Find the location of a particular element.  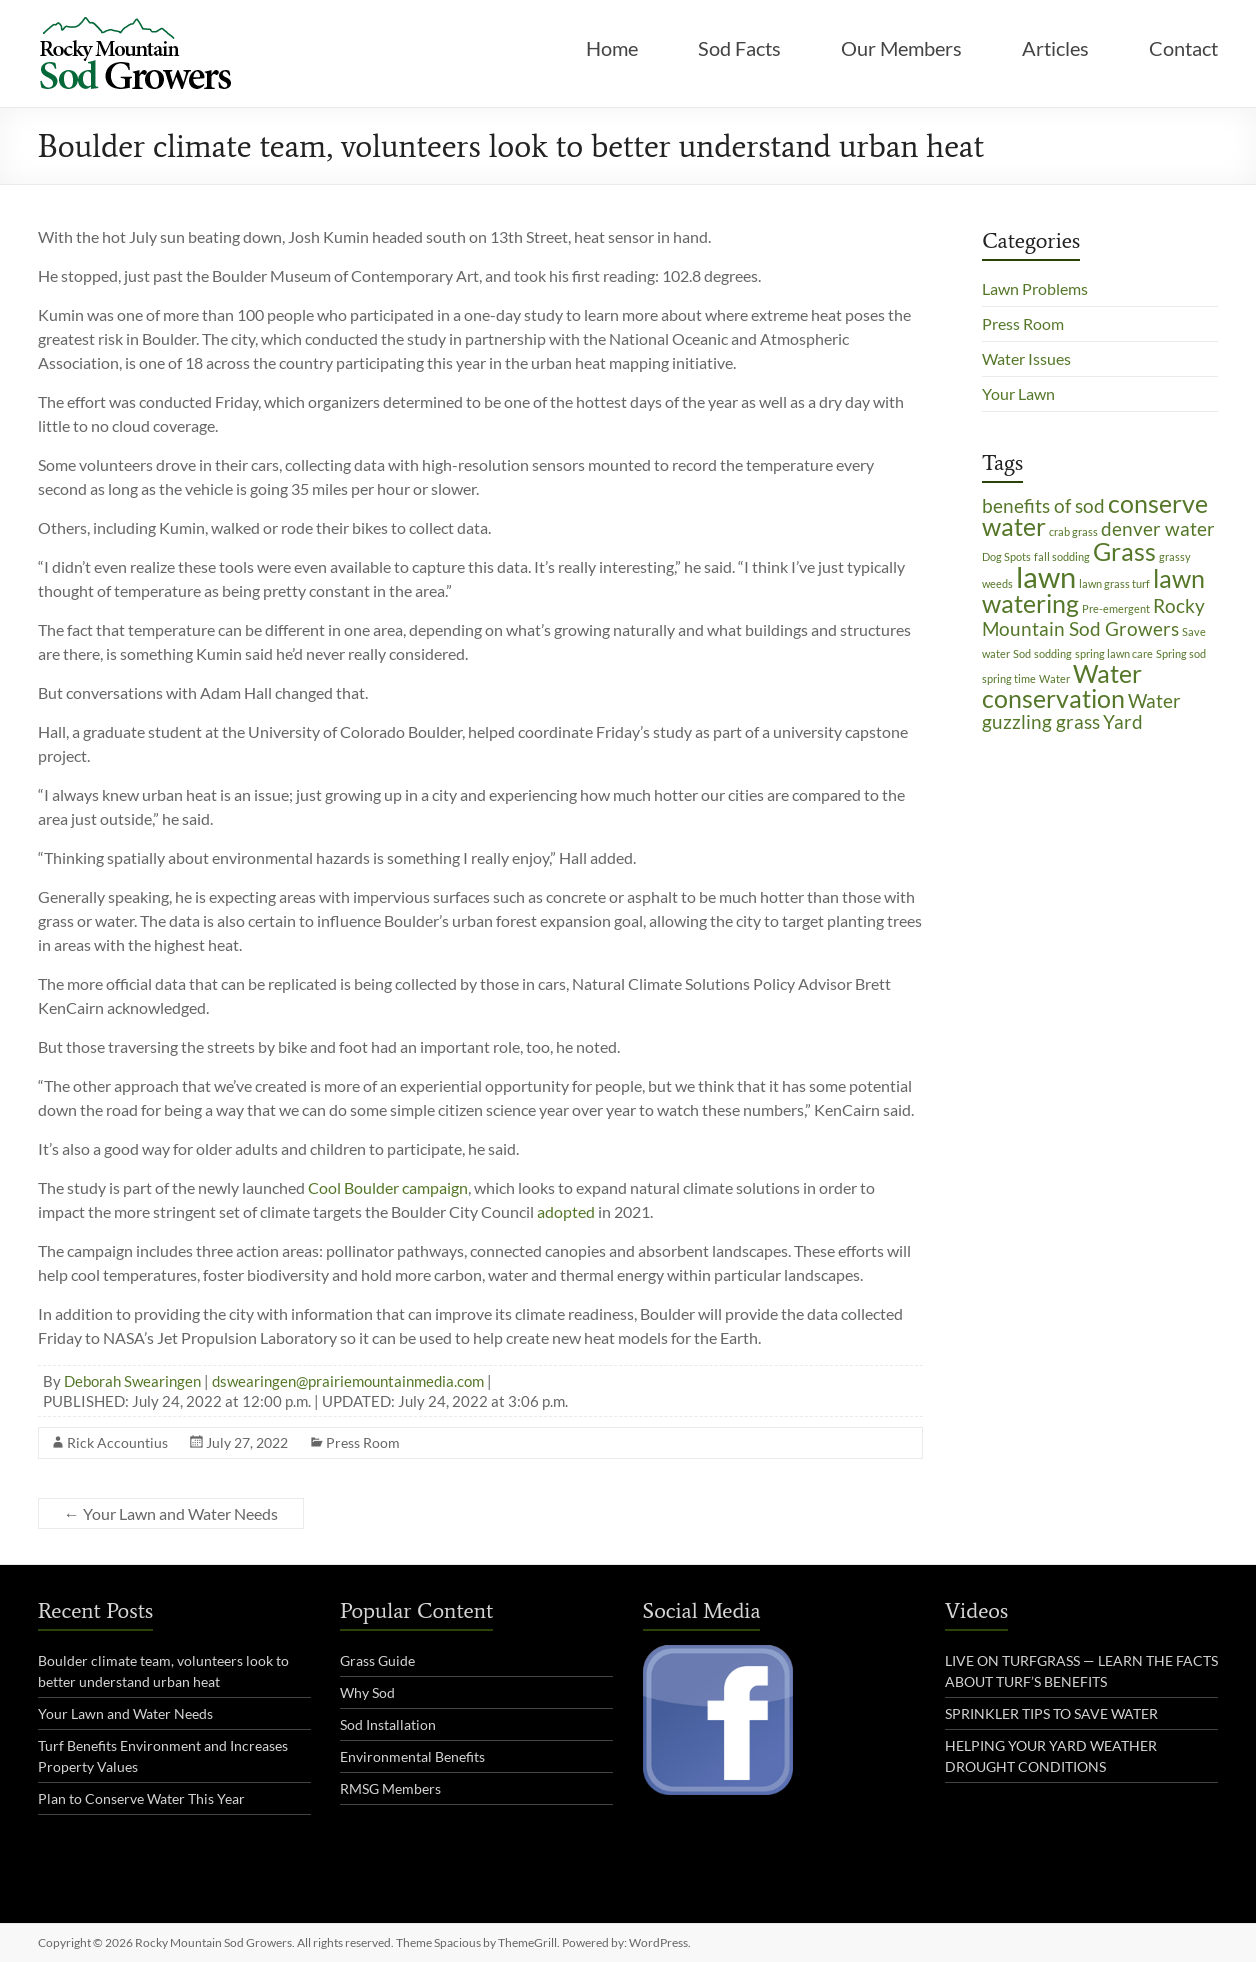

Home is located at coordinates (612, 48).